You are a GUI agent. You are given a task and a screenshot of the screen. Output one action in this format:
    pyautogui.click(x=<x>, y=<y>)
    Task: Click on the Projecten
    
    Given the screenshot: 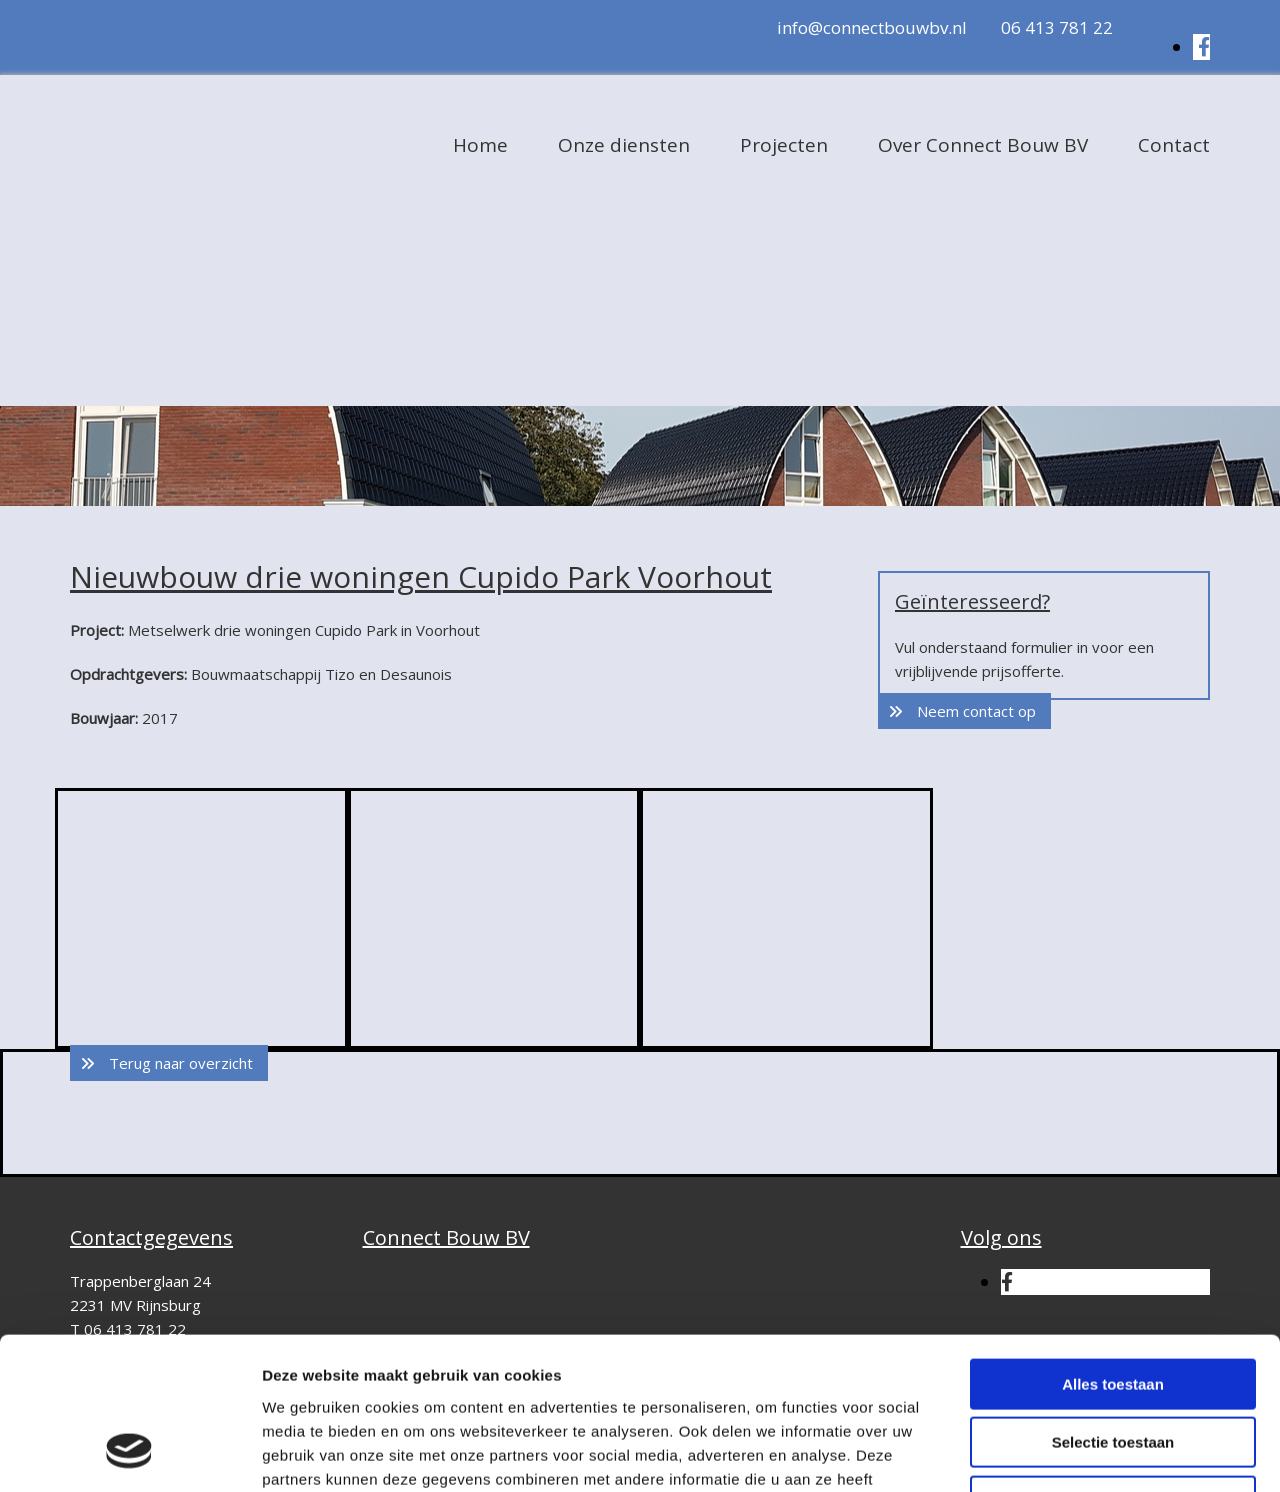 What is the action you would take?
    pyautogui.click(x=784, y=145)
    